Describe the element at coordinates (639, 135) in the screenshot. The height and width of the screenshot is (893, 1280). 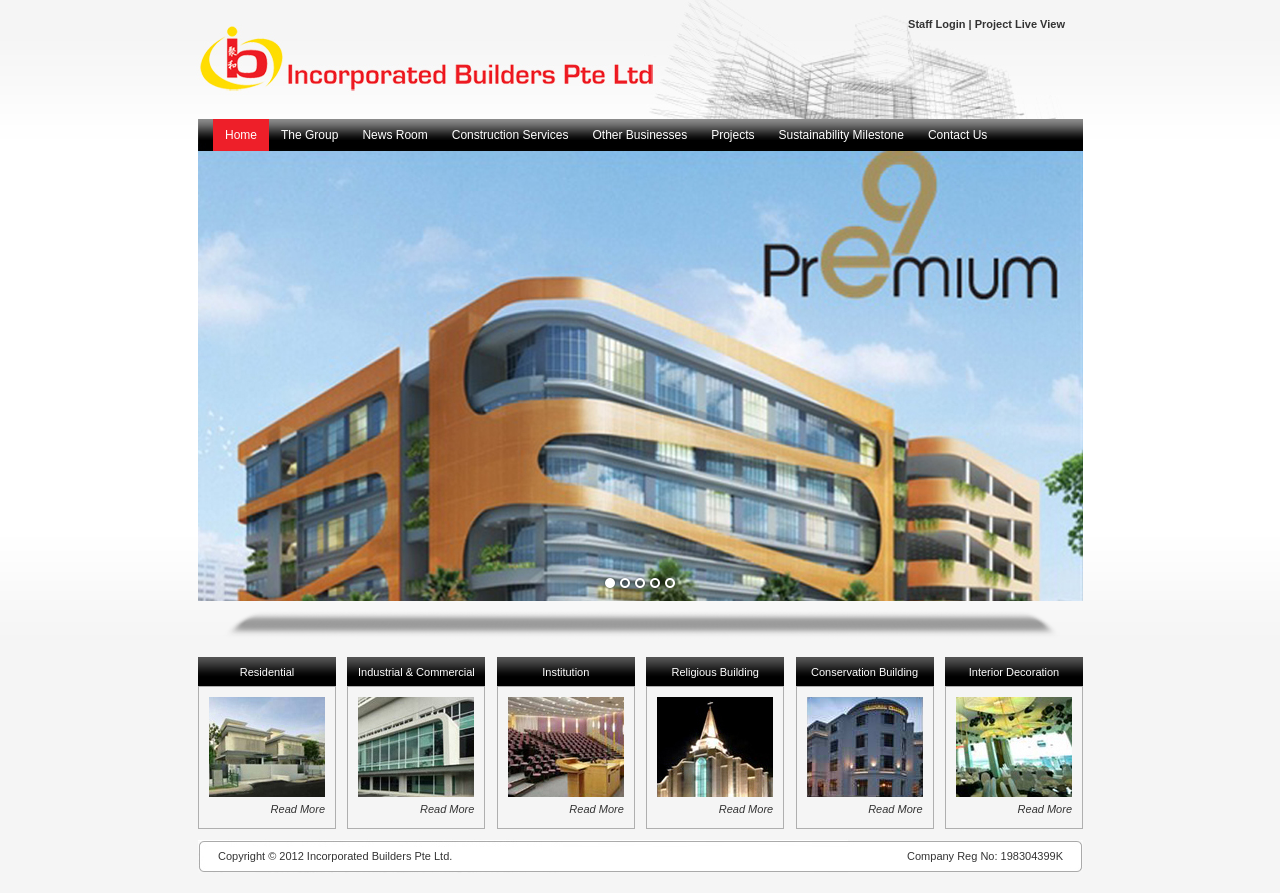
I see `Other Businesses` at that location.